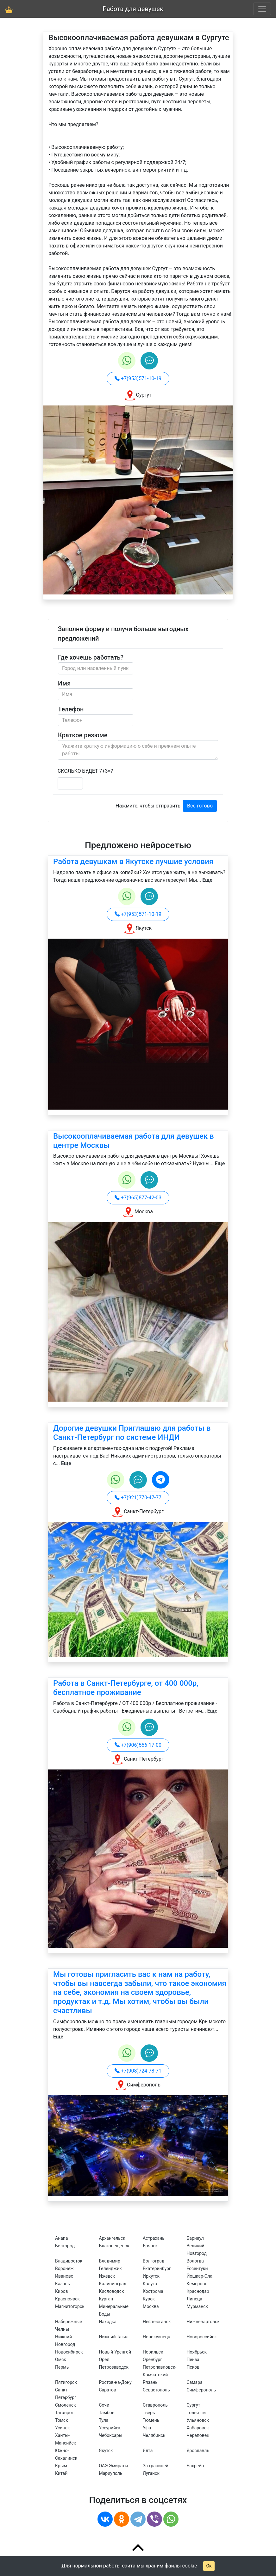  I want to click on Тверь, so click(149, 2412).